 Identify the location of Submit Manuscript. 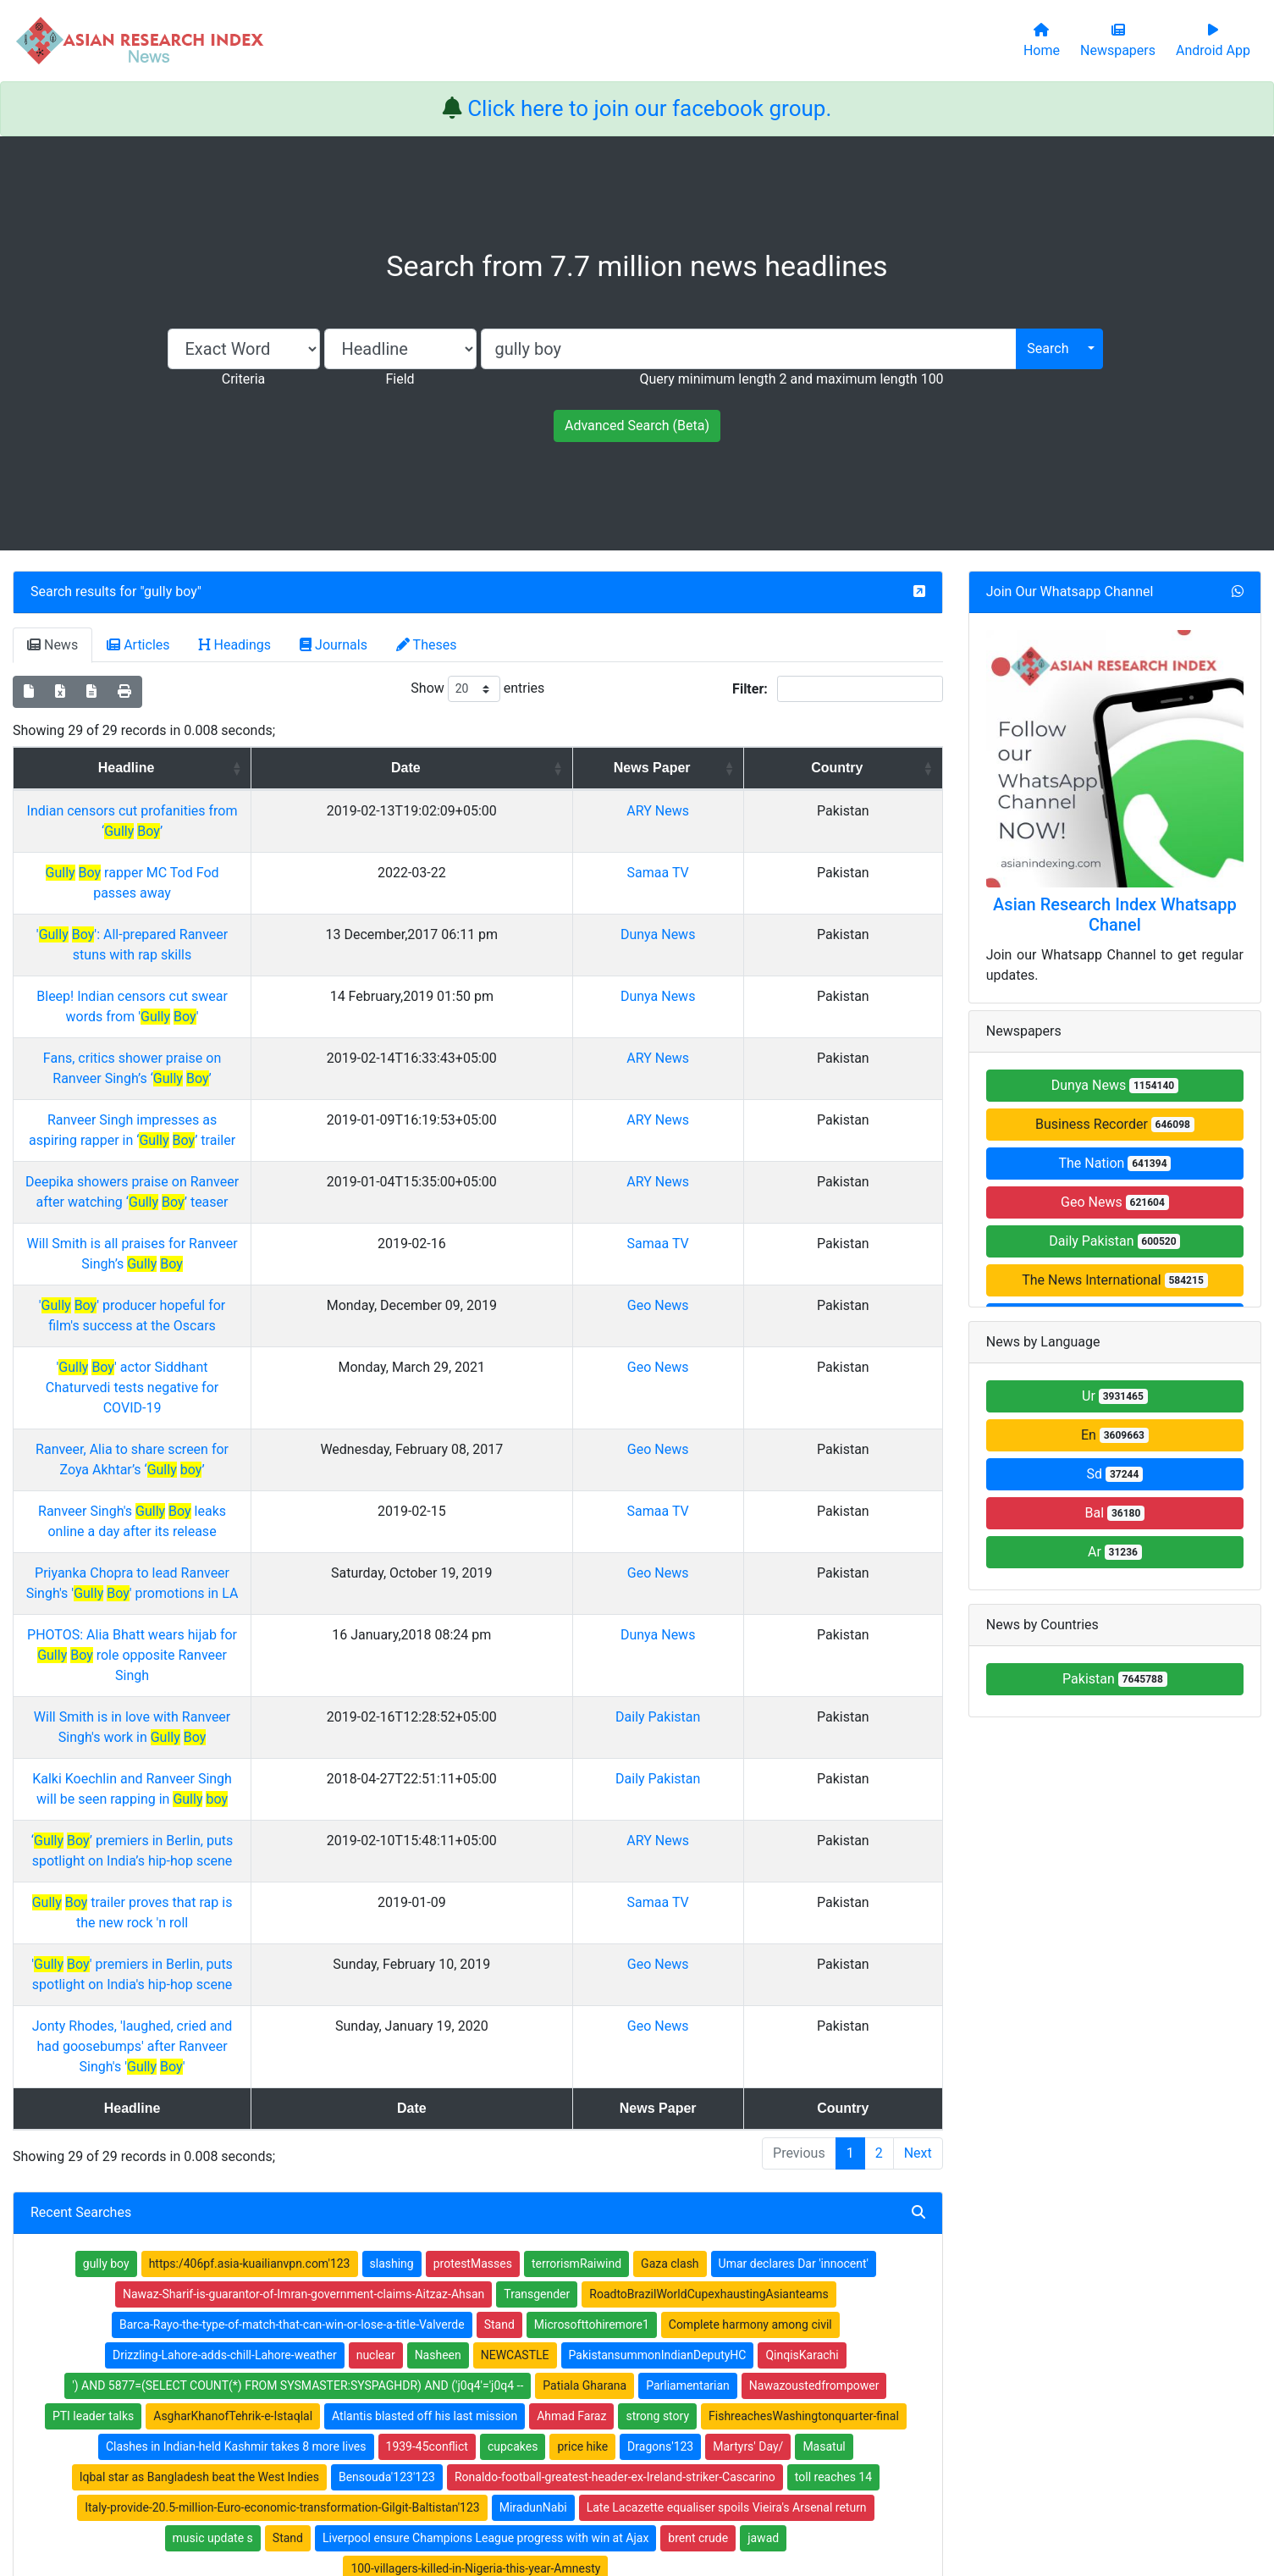
(459, 2367).